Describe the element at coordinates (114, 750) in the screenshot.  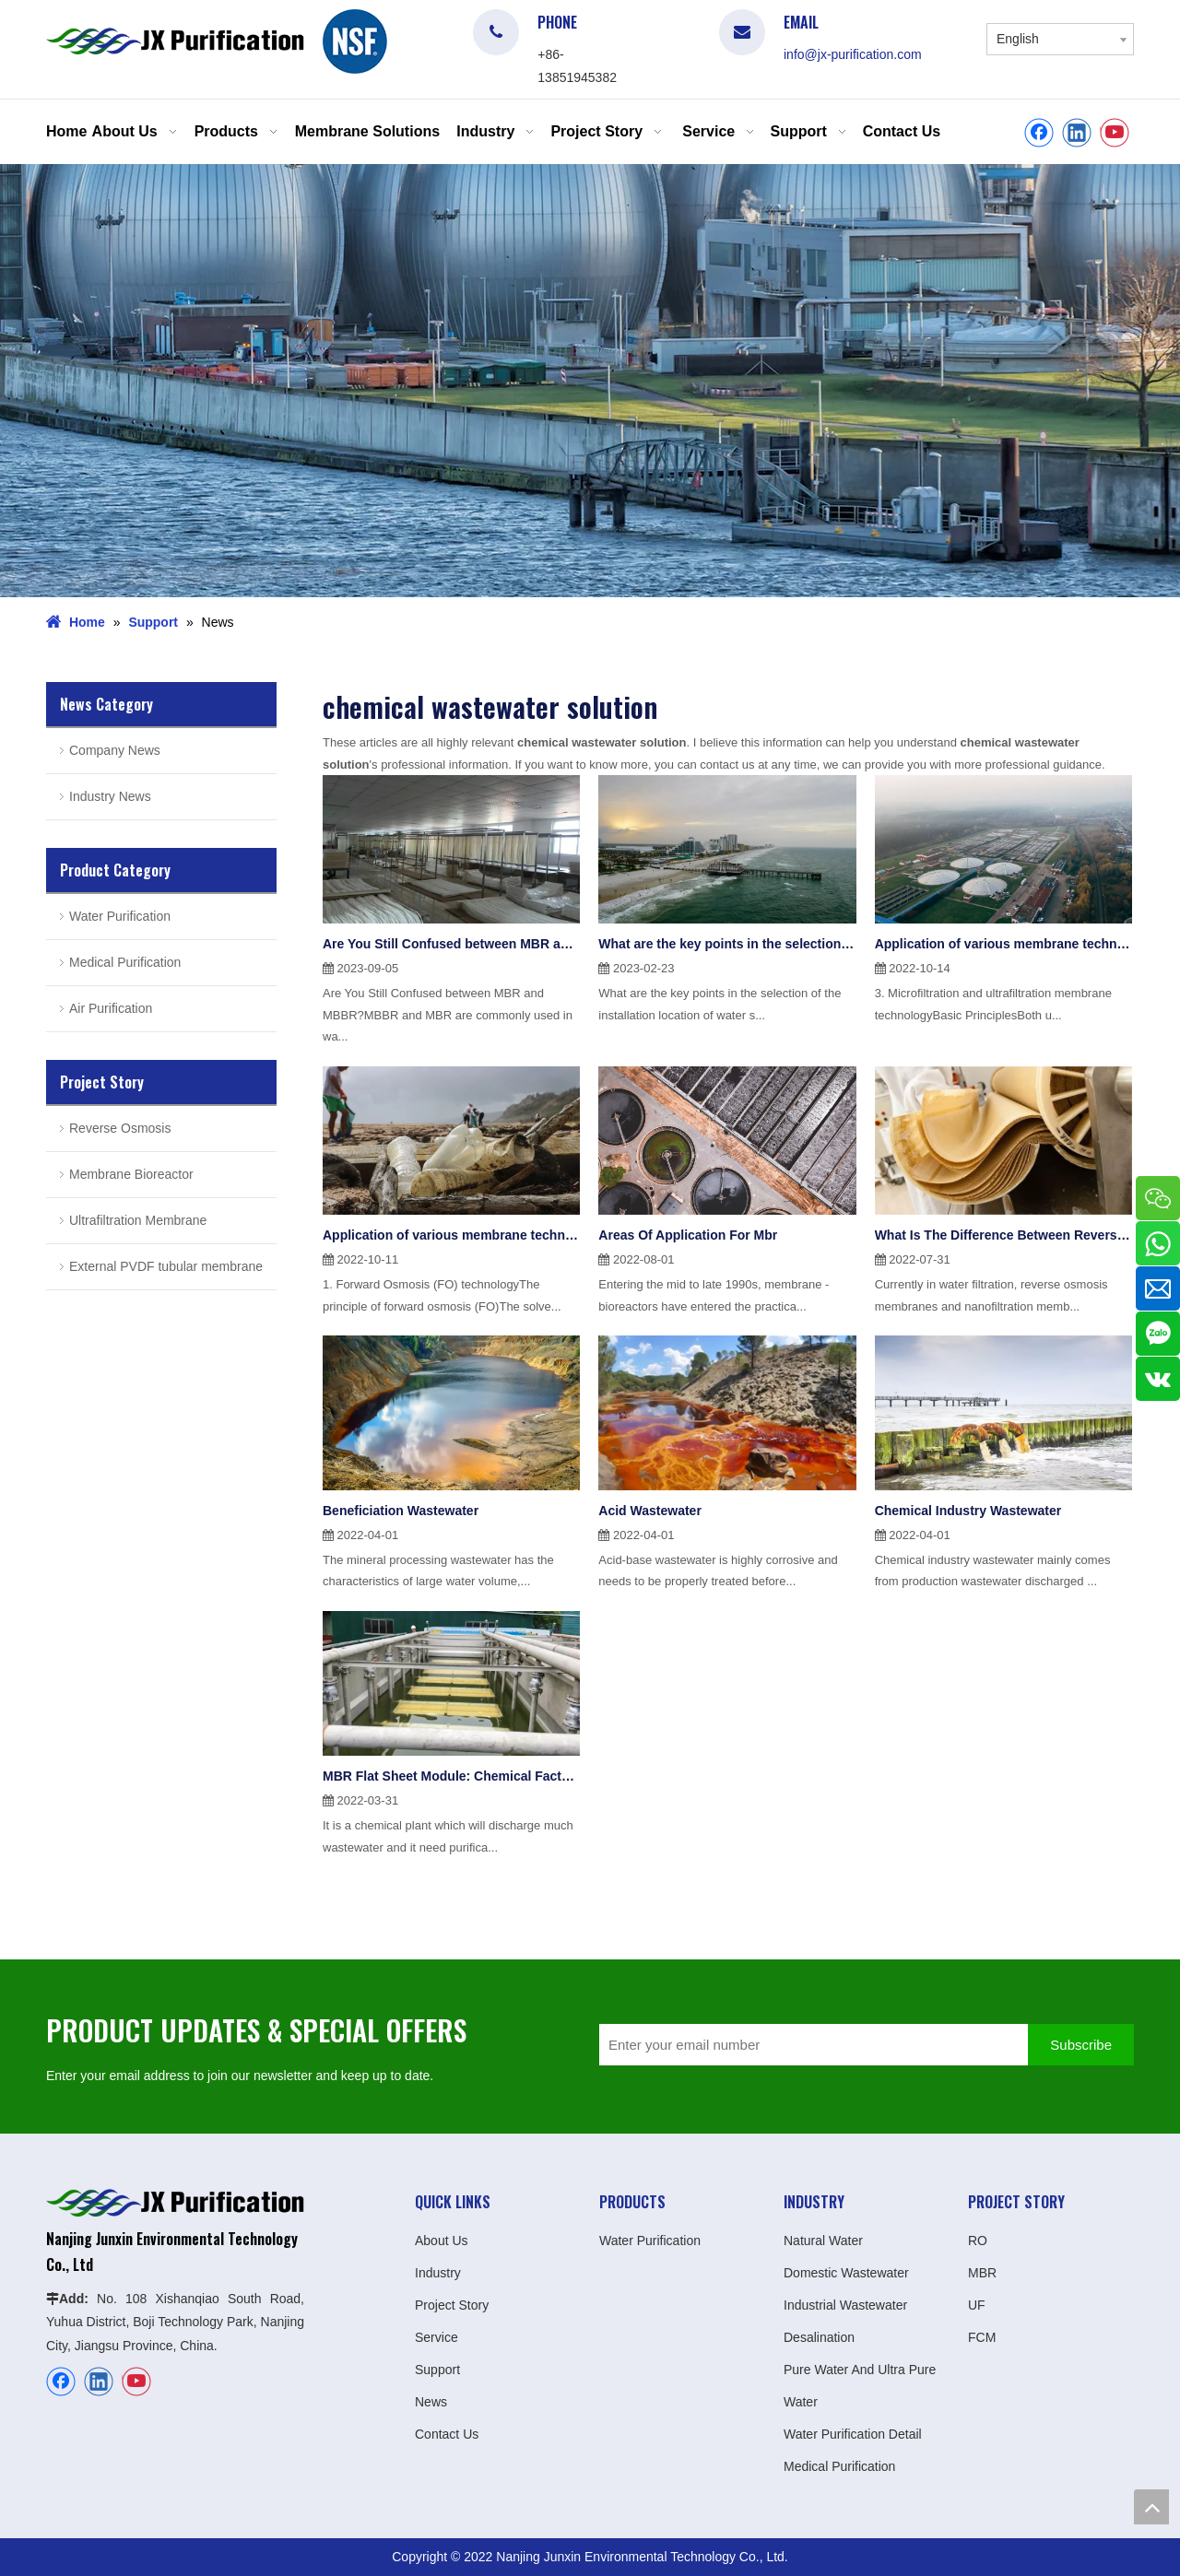
I see `Company News` at that location.